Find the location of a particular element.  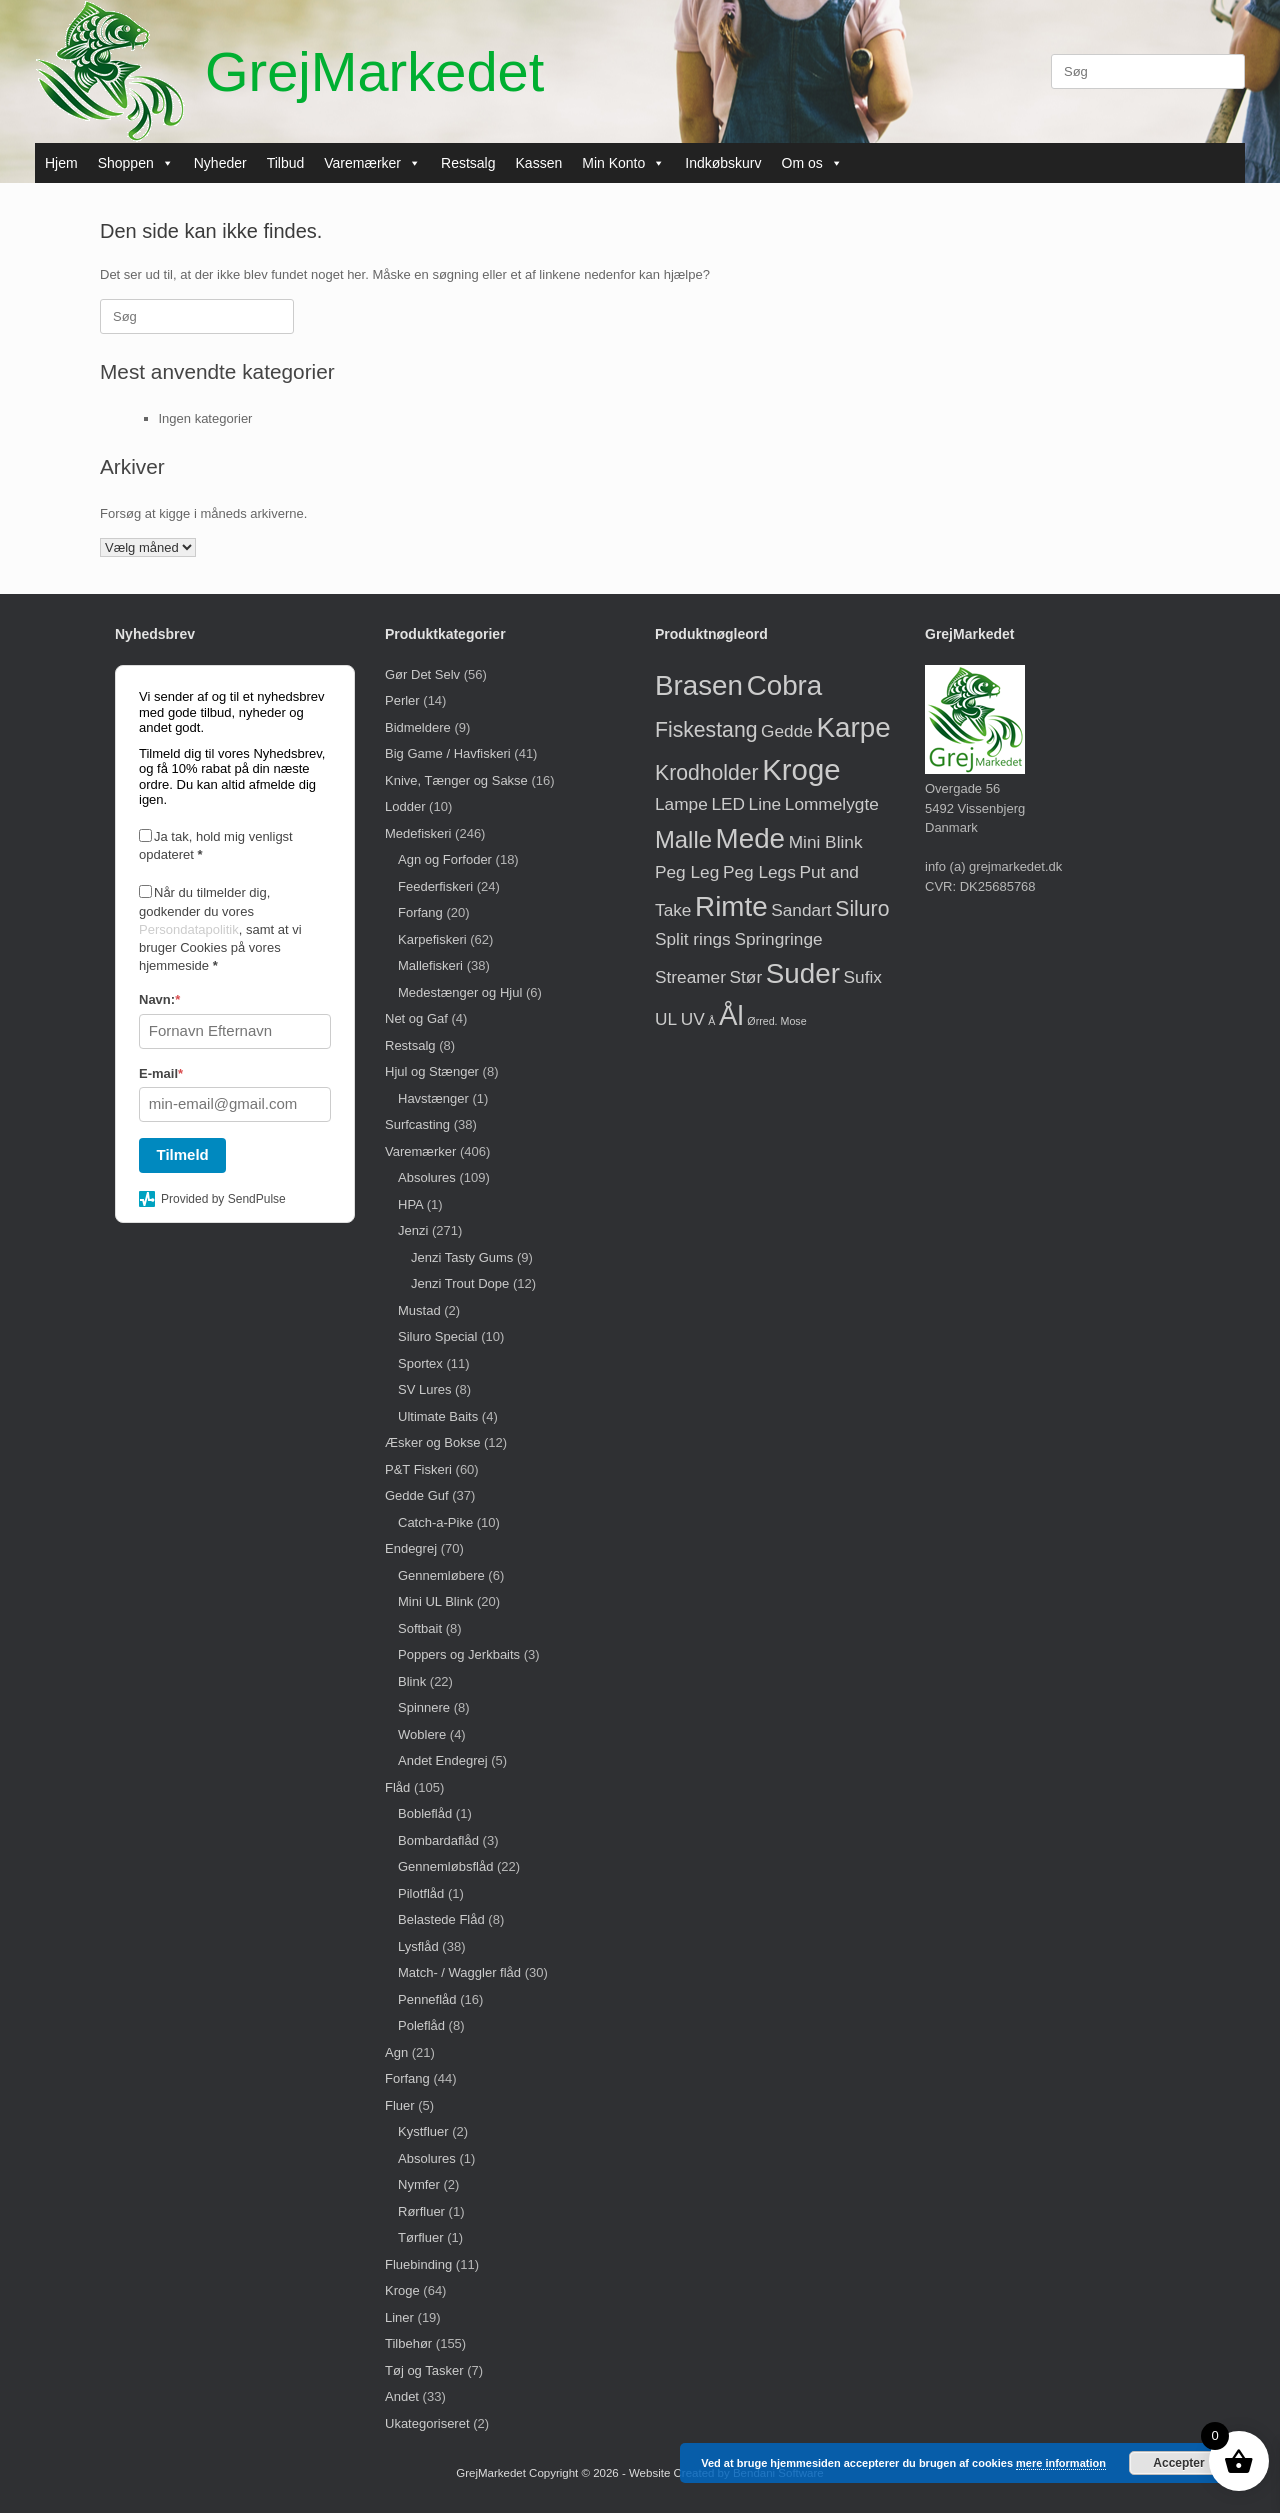

Sportex is located at coordinates (420, 1363).